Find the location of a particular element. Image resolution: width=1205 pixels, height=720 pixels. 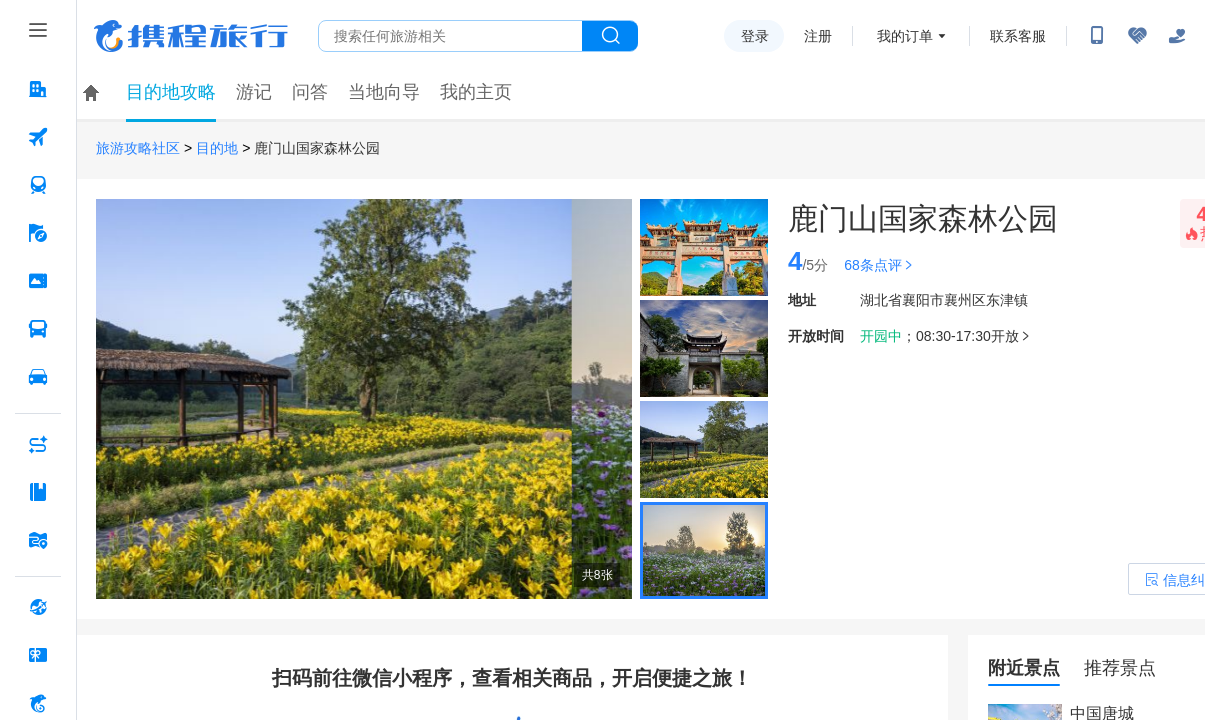

[火车票 按回车键打开菜单] is located at coordinates (38, 185).